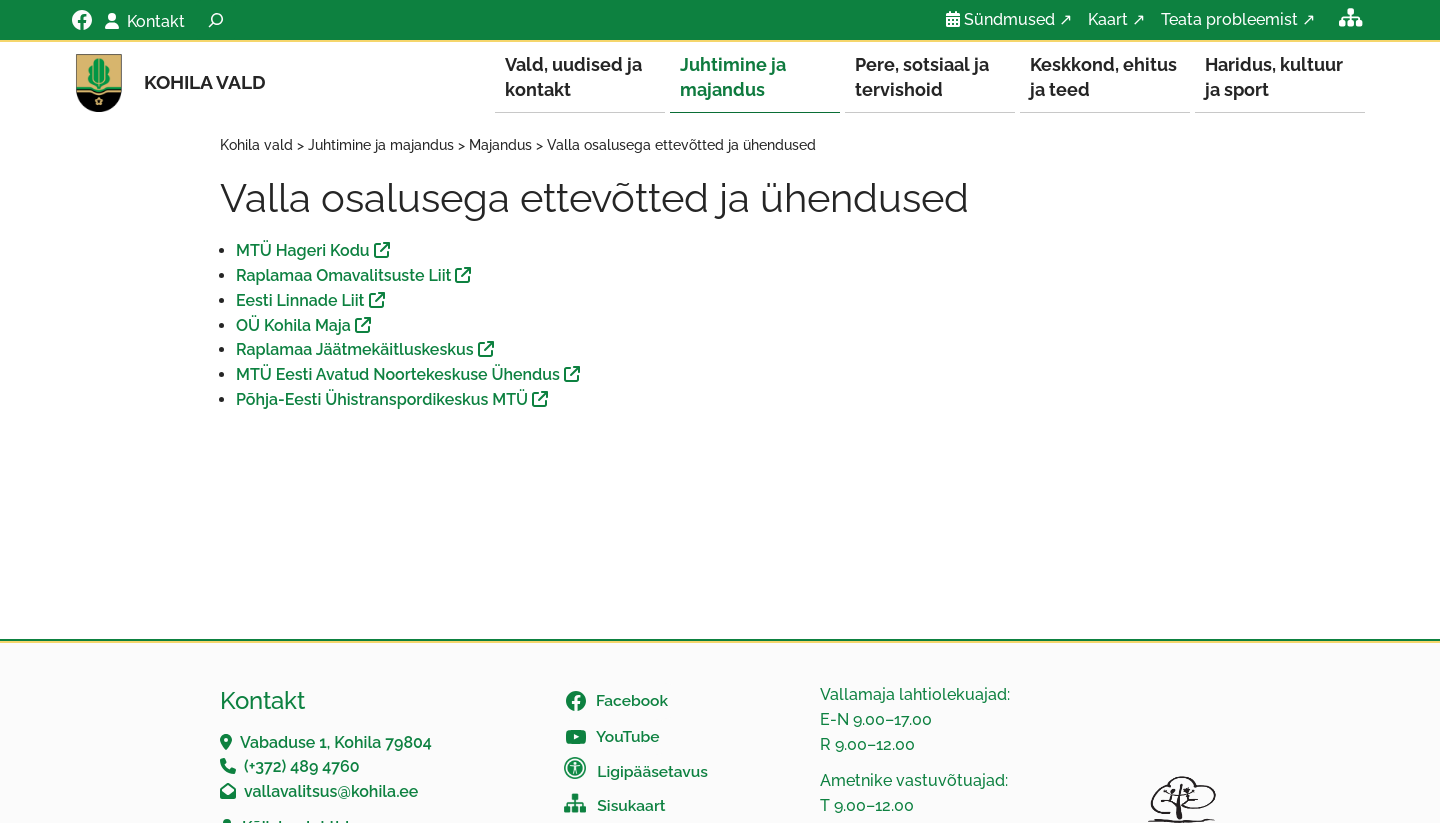  I want to click on Kontakt, so click(156, 21).